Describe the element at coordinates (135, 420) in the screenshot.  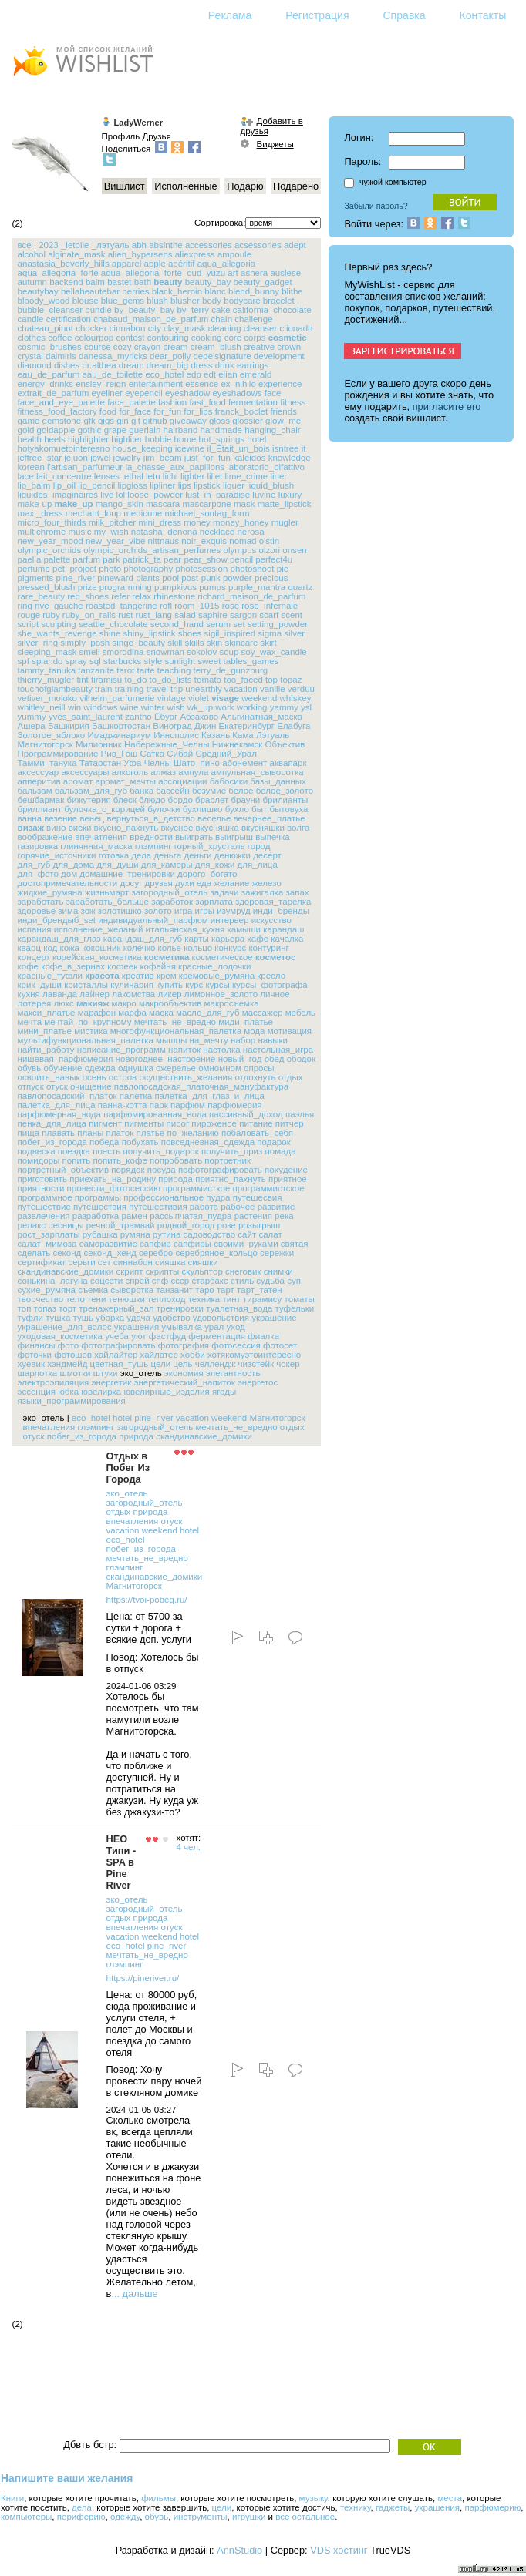
I see `git` at that location.